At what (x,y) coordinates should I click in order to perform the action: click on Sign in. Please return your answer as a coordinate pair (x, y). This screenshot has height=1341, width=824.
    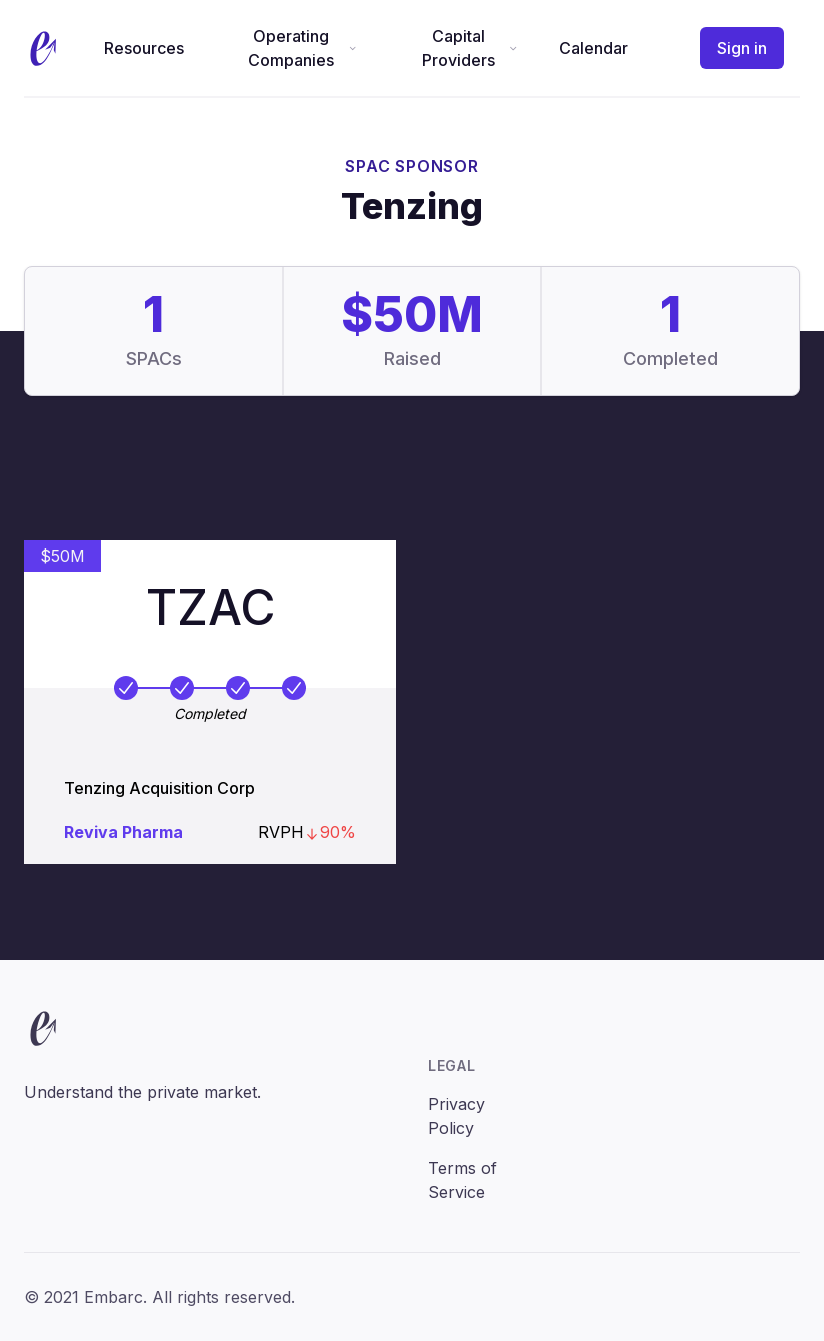
    Looking at the image, I should click on (742, 48).